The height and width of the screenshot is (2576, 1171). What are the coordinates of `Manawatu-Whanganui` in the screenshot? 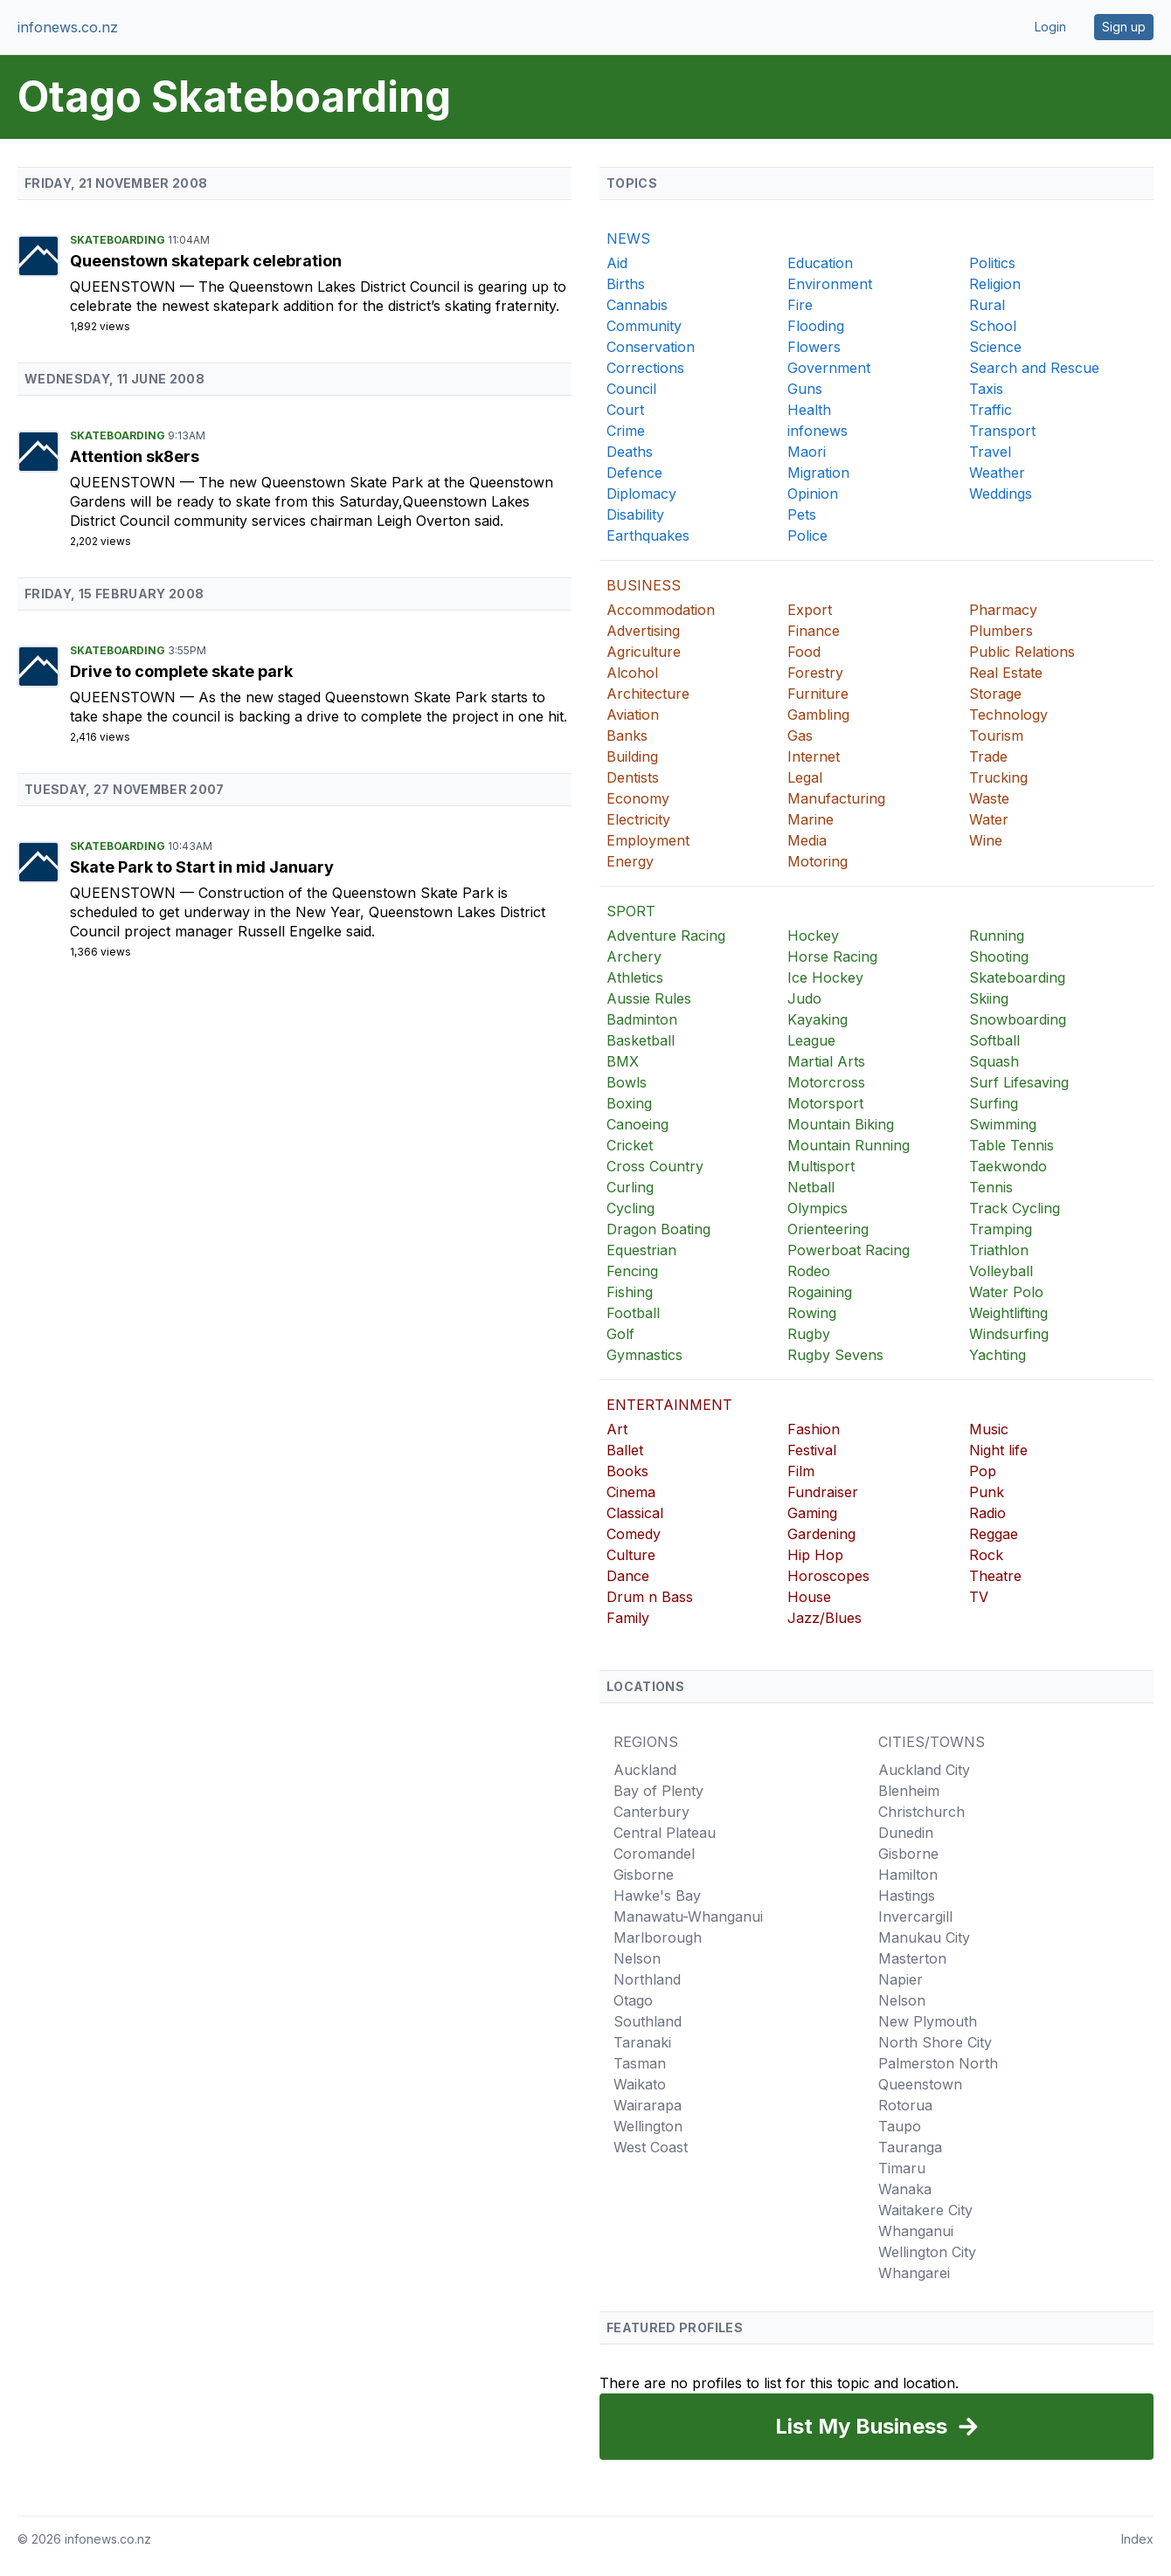 It's located at (688, 1916).